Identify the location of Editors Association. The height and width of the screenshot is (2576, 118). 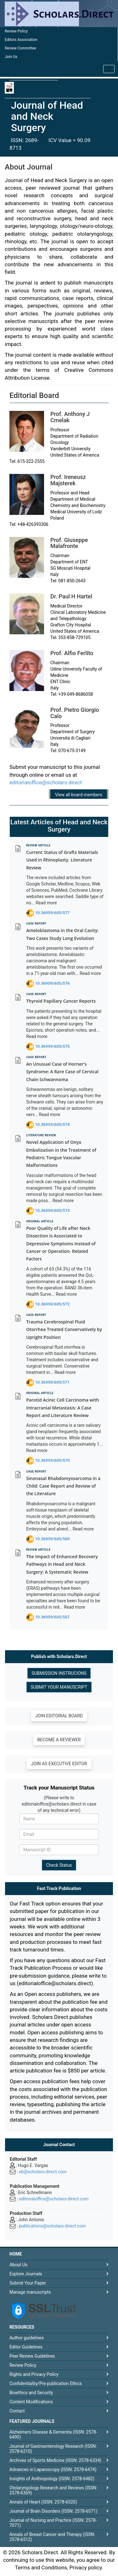
(21, 39).